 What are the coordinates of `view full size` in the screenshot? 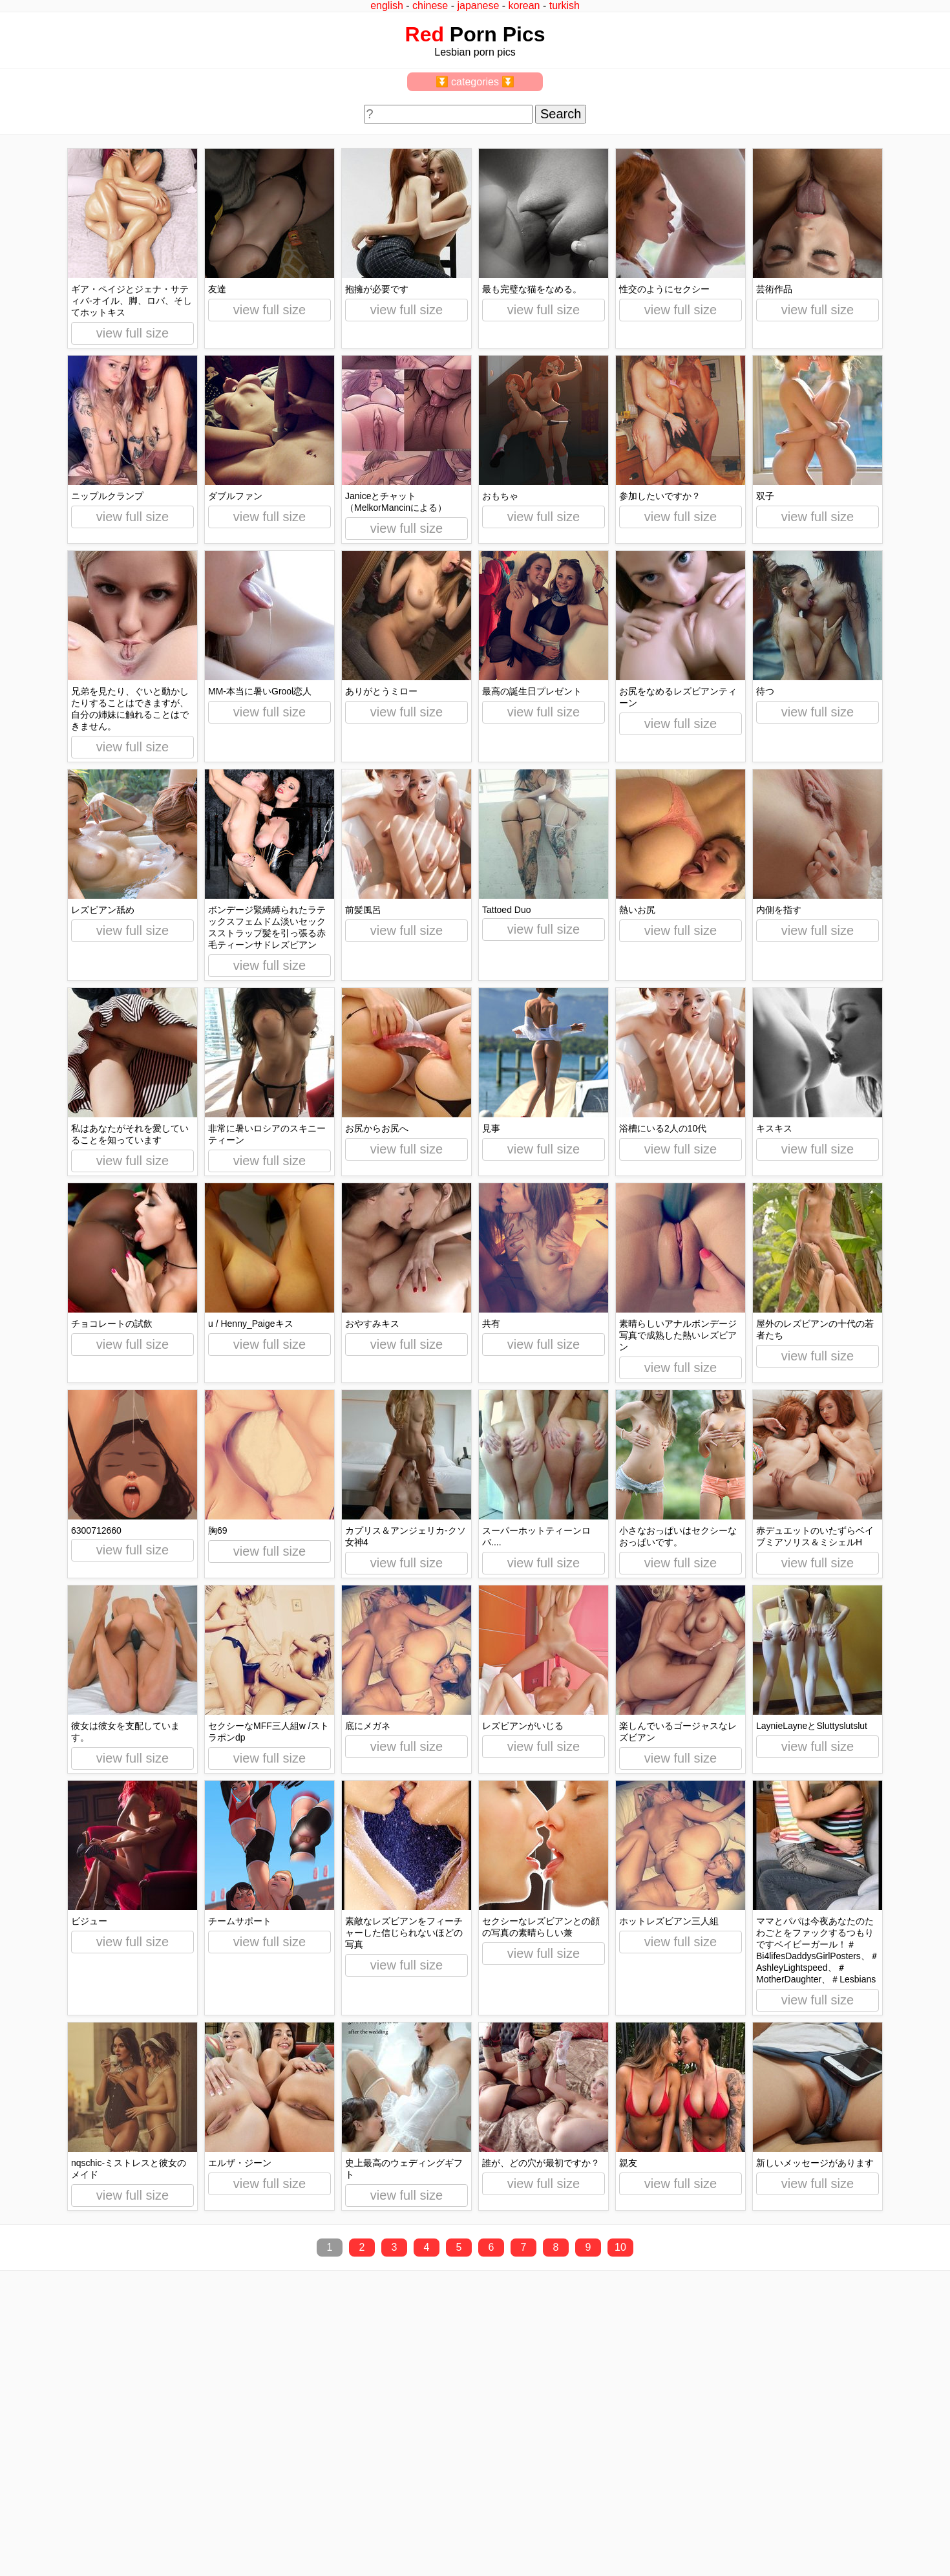 It's located at (132, 333).